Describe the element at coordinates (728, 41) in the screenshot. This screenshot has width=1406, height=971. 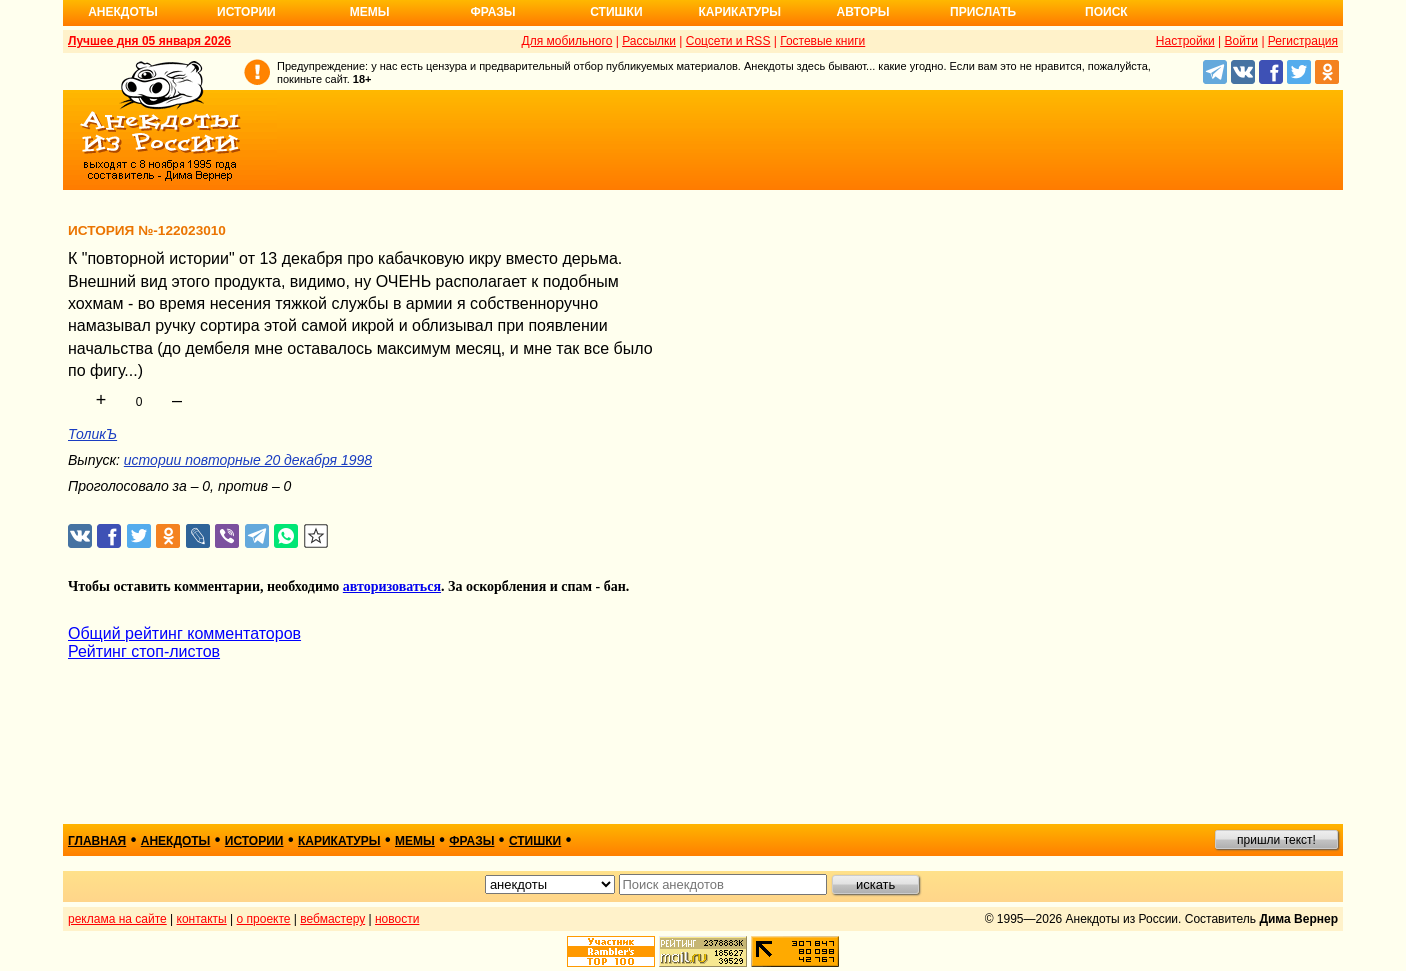
I see `Соцсети и RSS` at that location.